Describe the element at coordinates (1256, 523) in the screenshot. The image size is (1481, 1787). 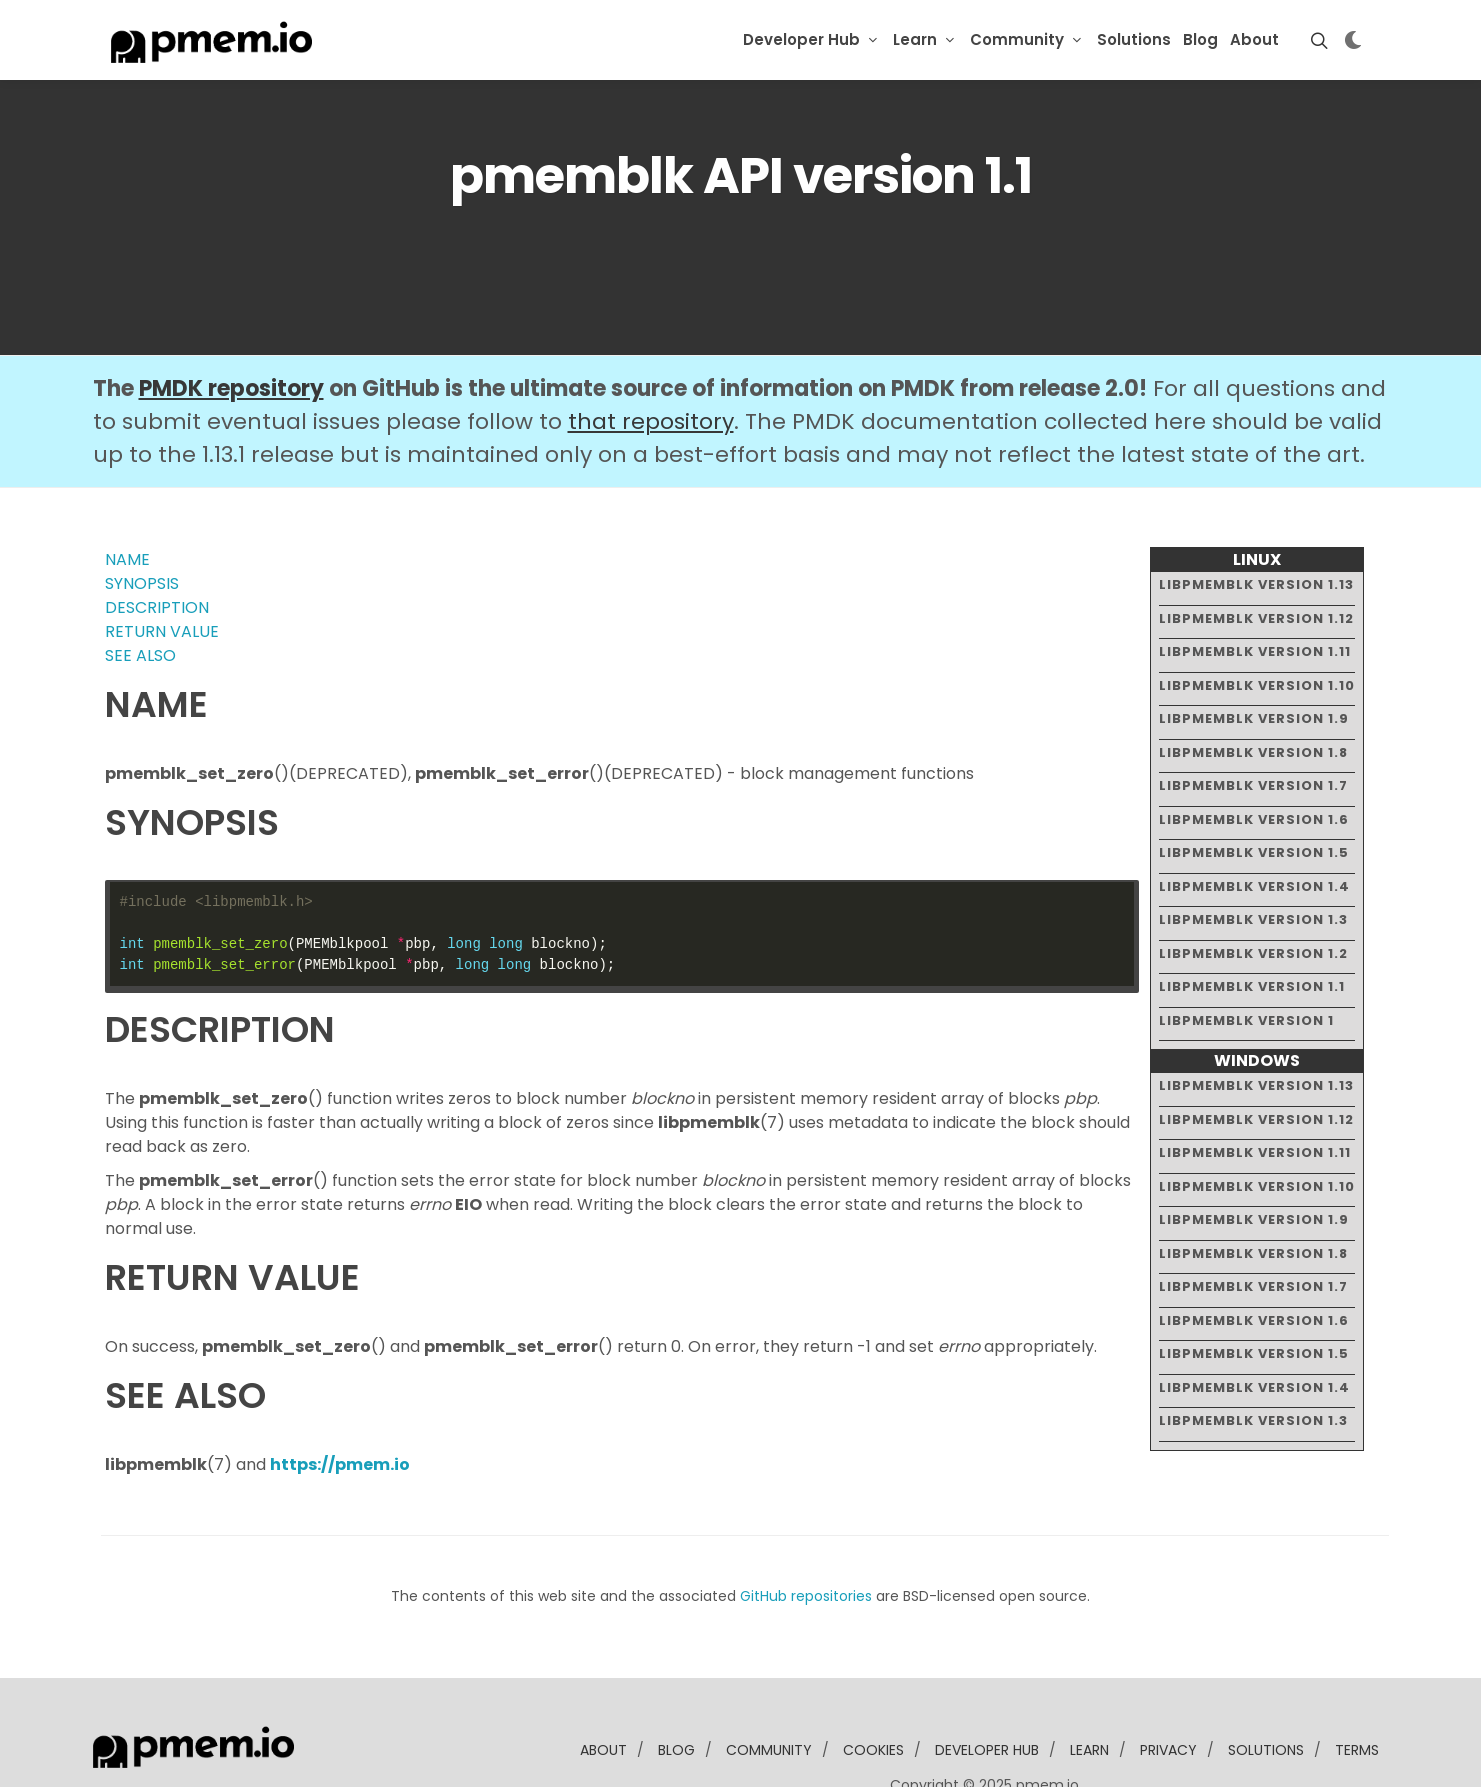
I see `libpmemblk version 1.13` at that location.